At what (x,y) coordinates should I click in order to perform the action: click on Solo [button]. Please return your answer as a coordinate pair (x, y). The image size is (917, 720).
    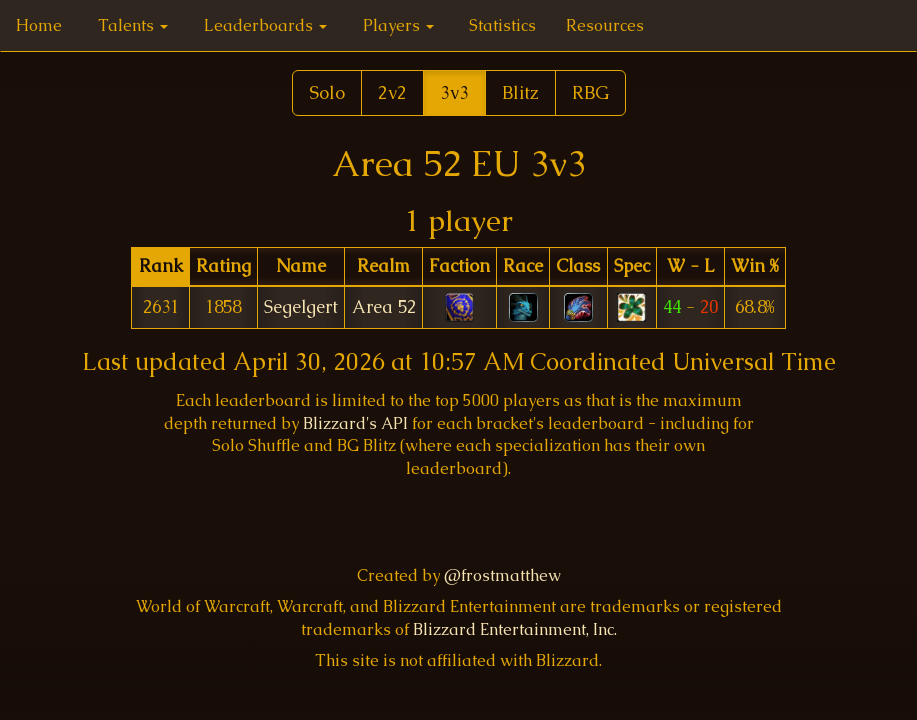
    Looking at the image, I should click on (327, 92).